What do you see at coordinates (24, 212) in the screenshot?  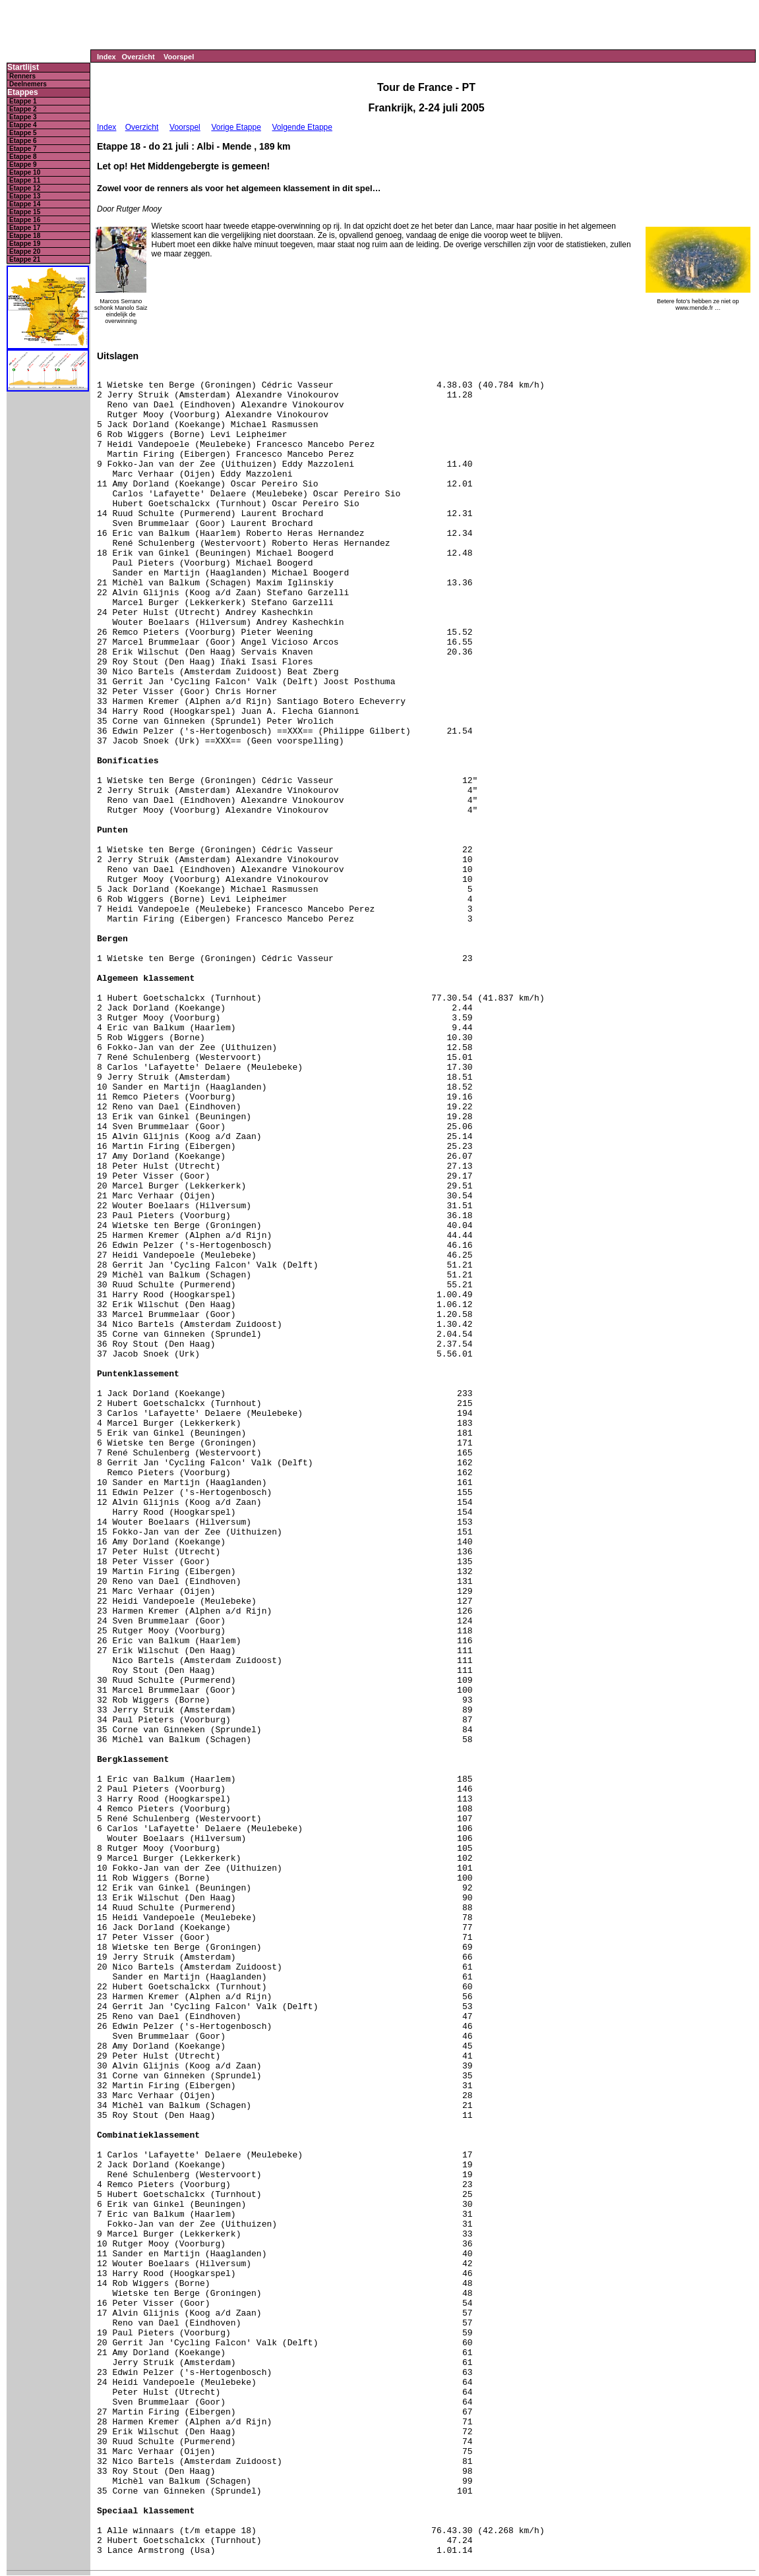 I see `Etappe 15` at bounding box center [24, 212].